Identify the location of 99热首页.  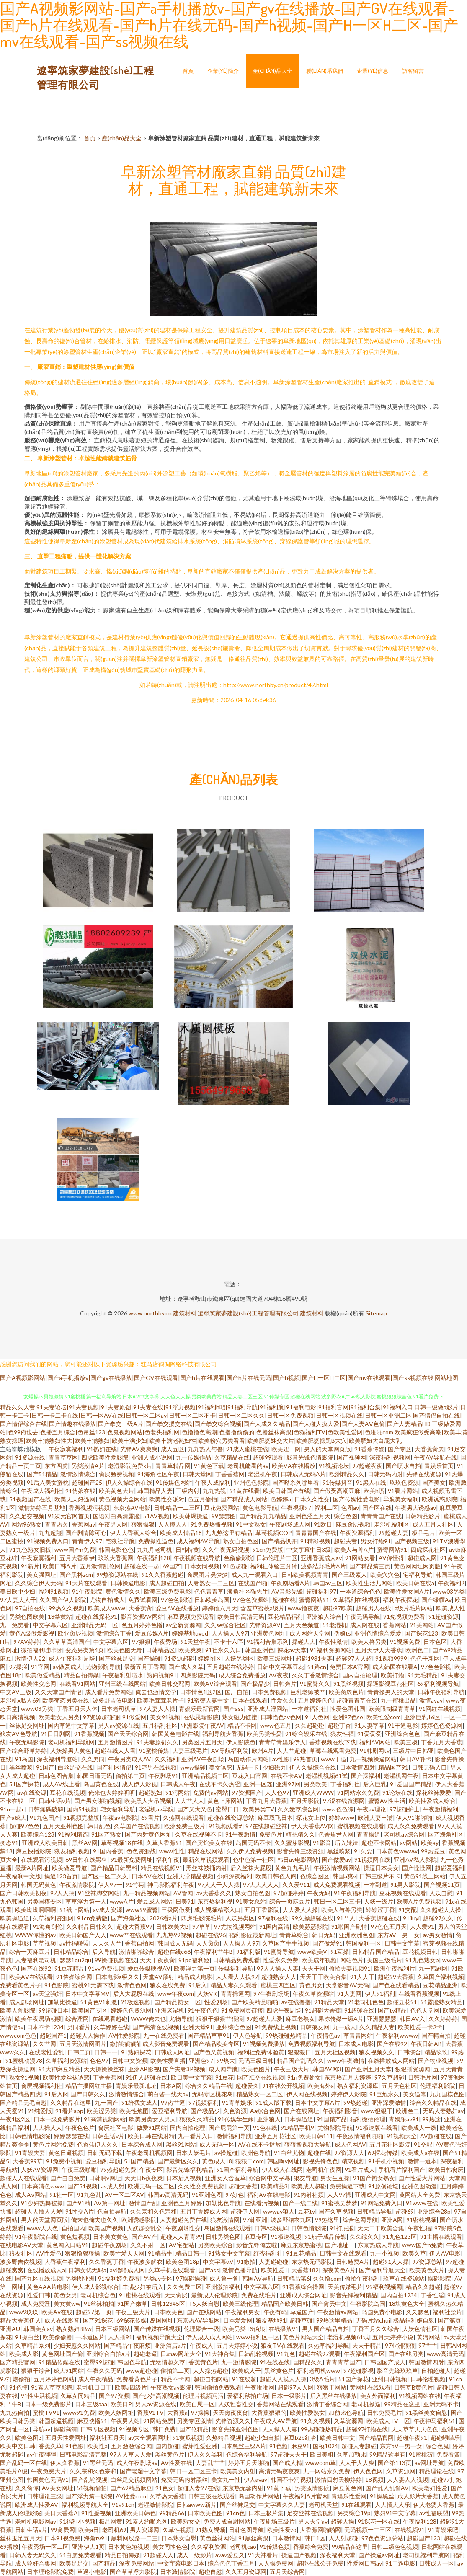
(305, 1758).